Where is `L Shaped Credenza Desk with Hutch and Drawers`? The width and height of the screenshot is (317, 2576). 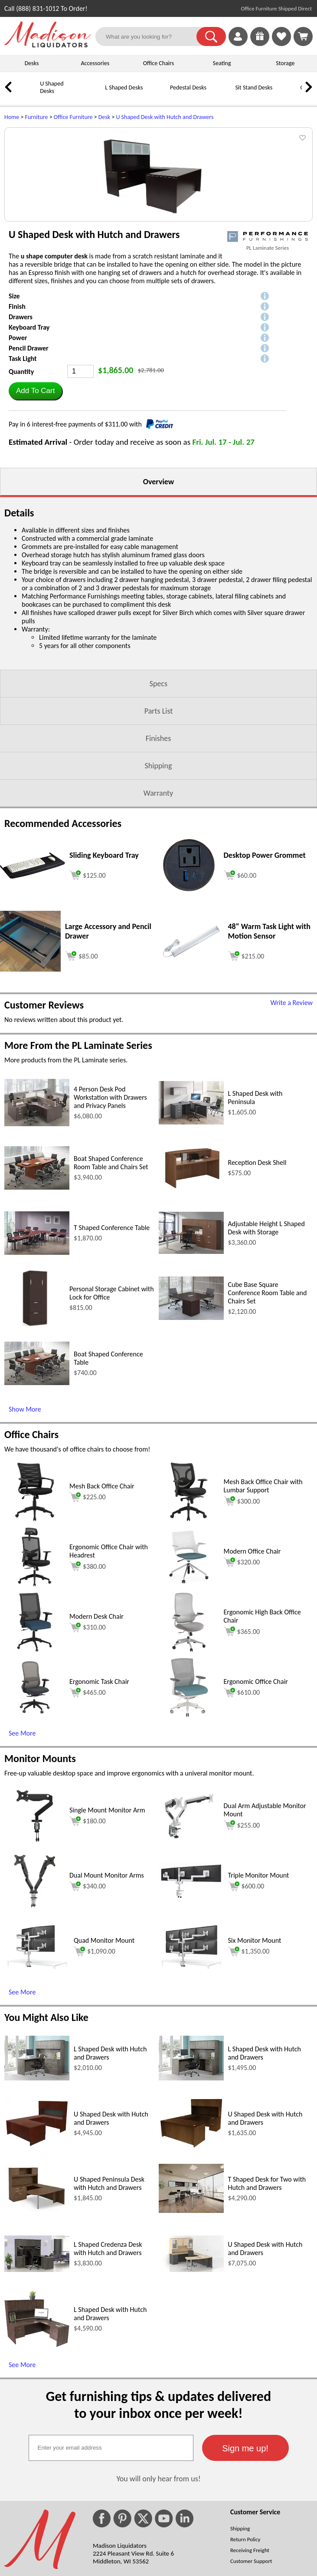
L Shaped Credenza Desk with Hutch and Drawers is located at coordinates (108, 2359).